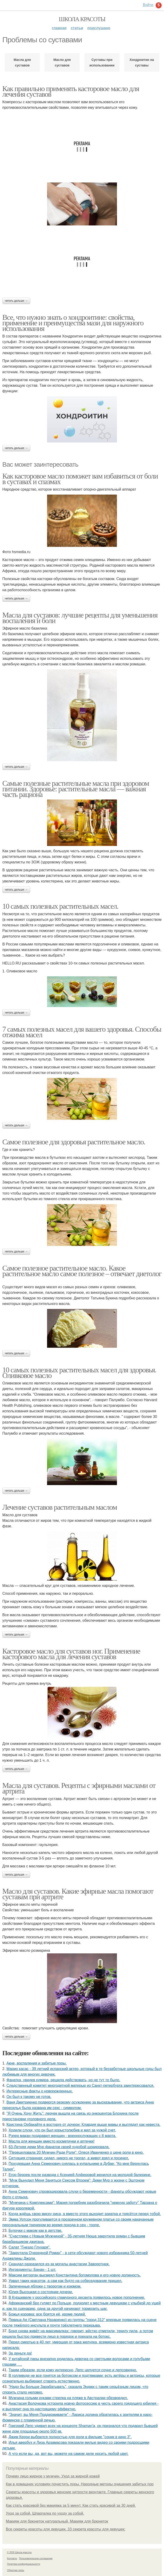 The width and height of the screenshot is (164, 2576). Describe the element at coordinates (29, 2097) in the screenshot. I see `Он был к такому не готов.` at that location.